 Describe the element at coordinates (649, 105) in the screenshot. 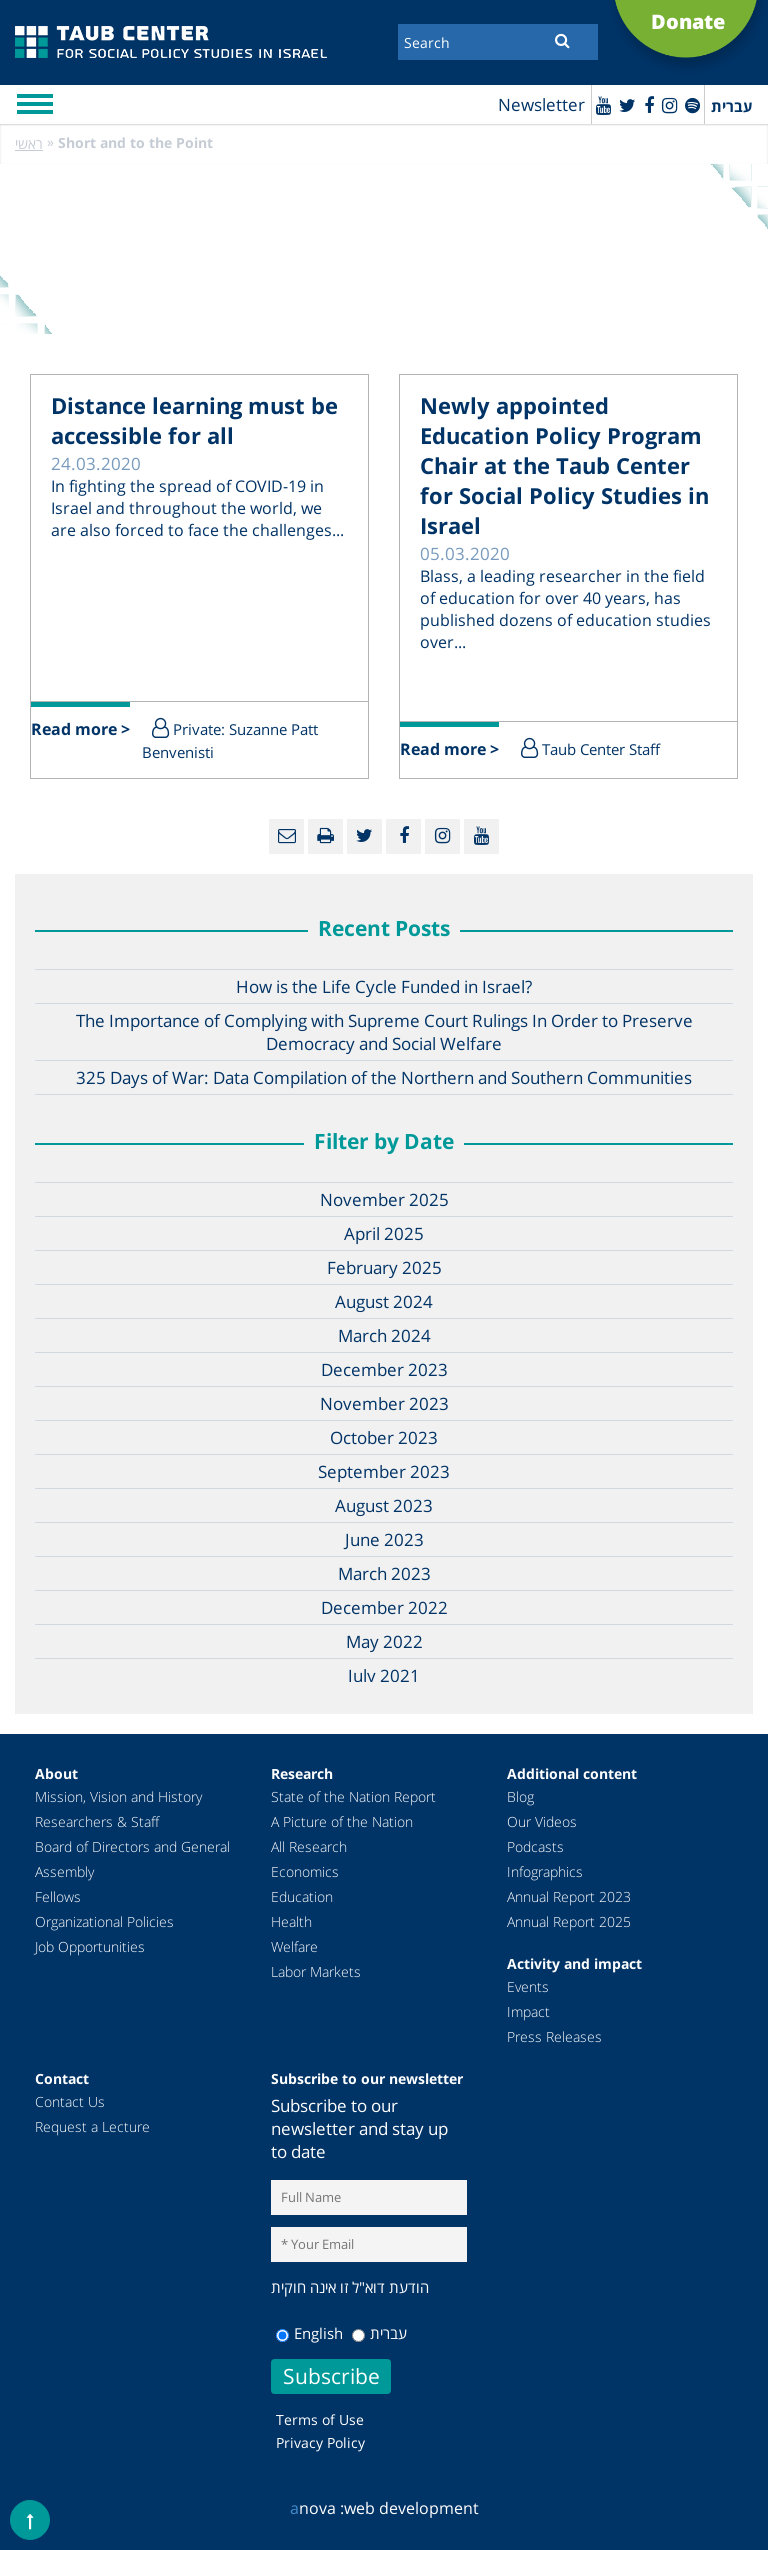

I see `[Facebook]` at that location.